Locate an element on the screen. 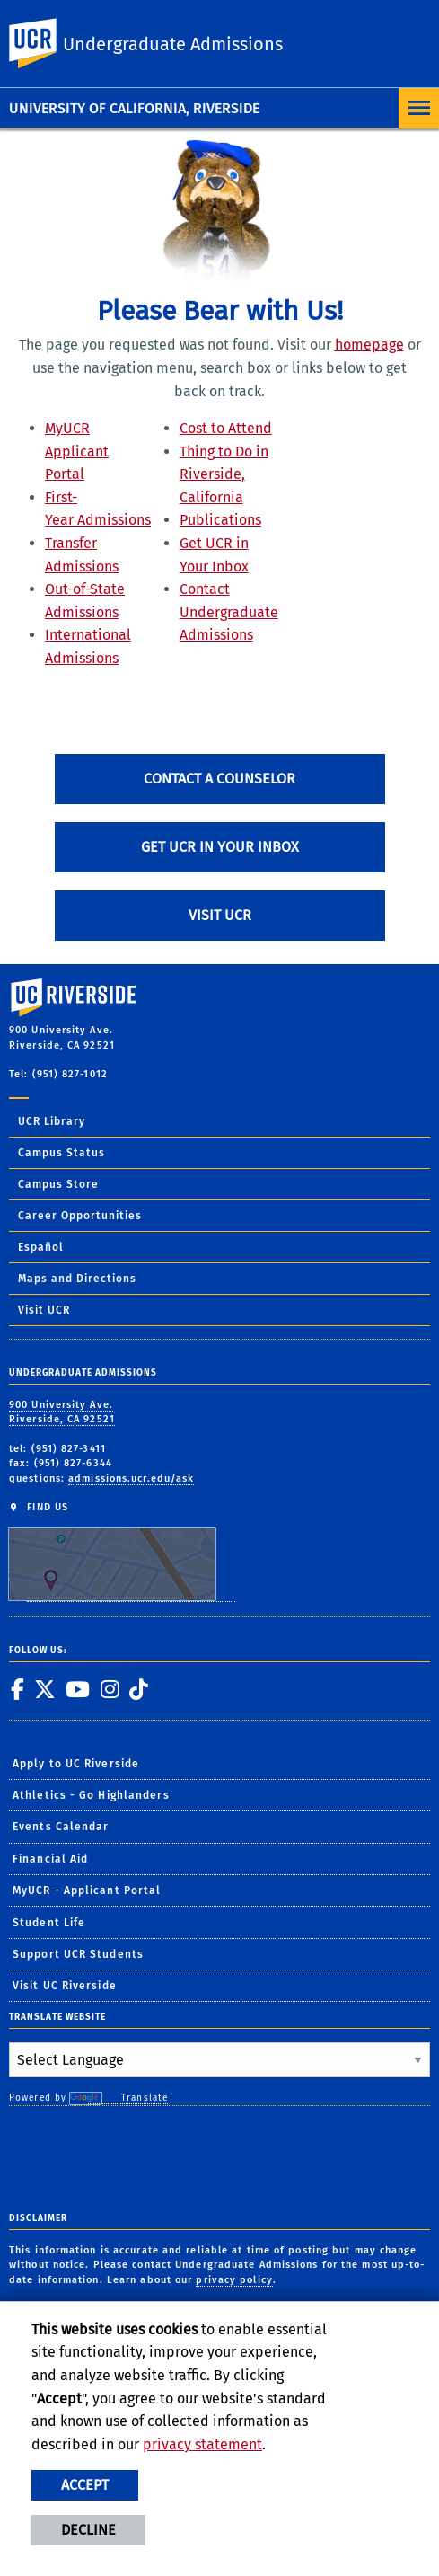 The height and width of the screenshot is (2576, 439). admissions.ucr.edu/ask is located at coordinates (131, 1478).